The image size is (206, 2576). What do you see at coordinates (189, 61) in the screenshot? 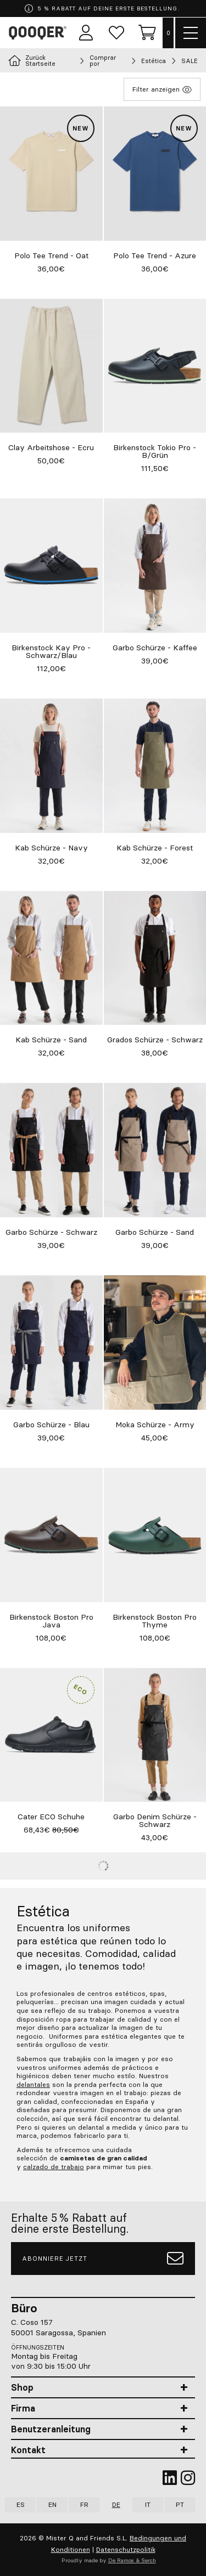
I see `SALE` at bounding box center [189, 61].